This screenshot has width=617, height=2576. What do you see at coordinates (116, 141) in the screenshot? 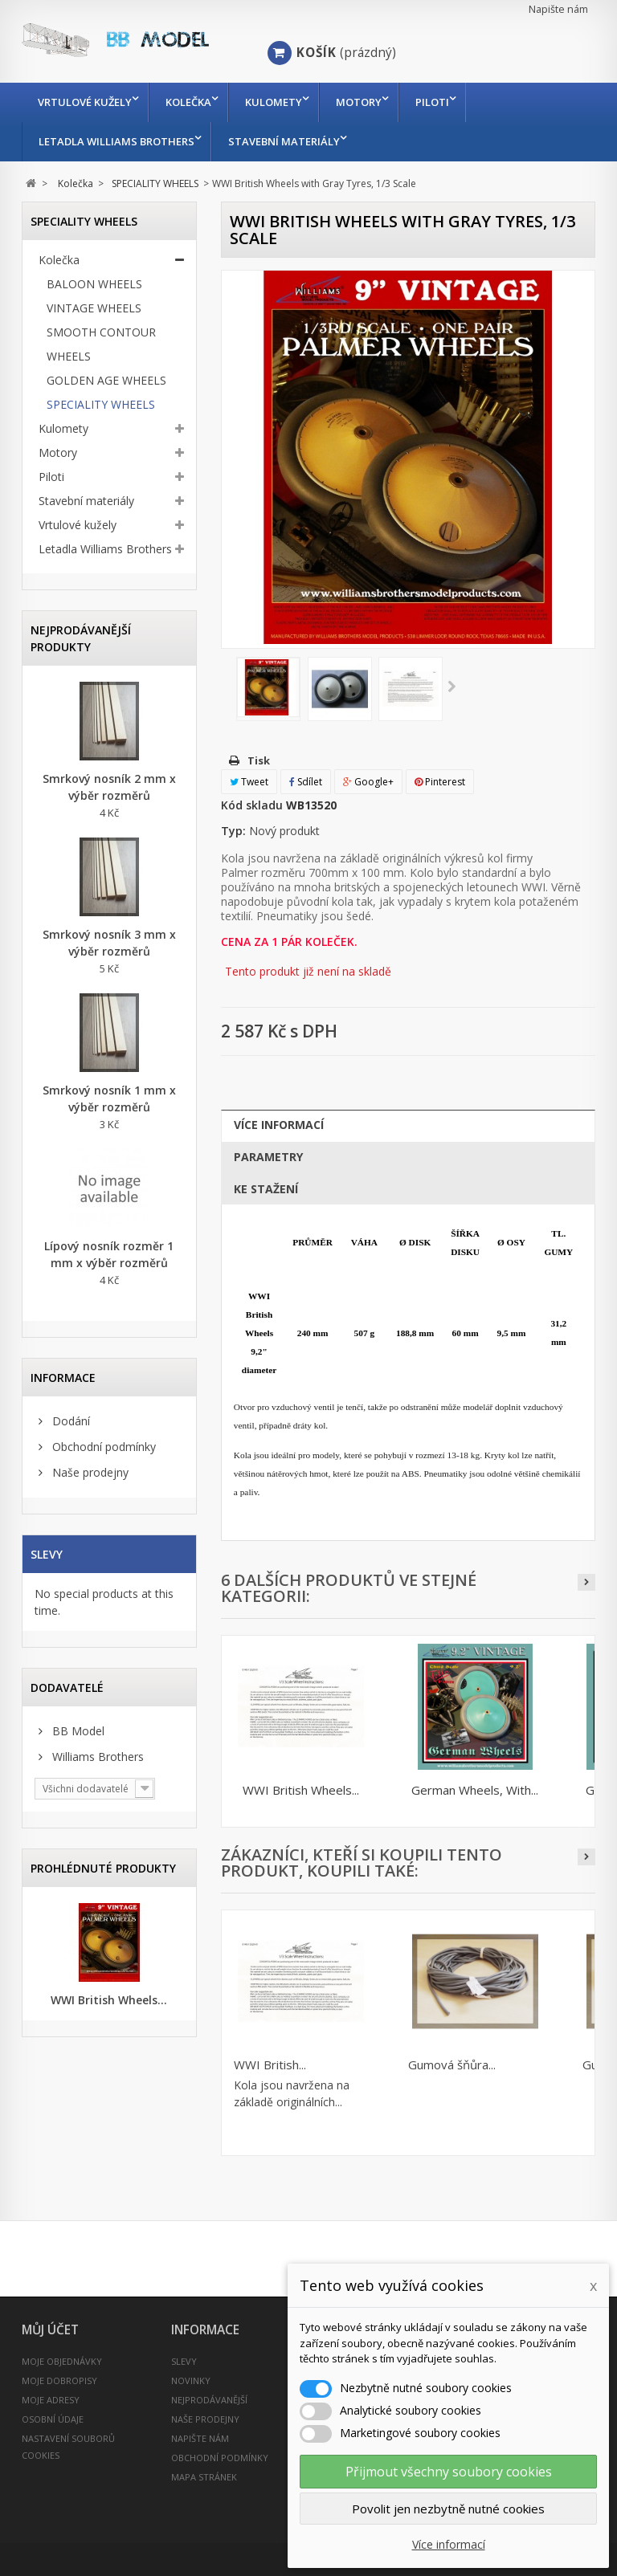
I see `Letadla Williams Brothers` at bounding box center [116, 141].